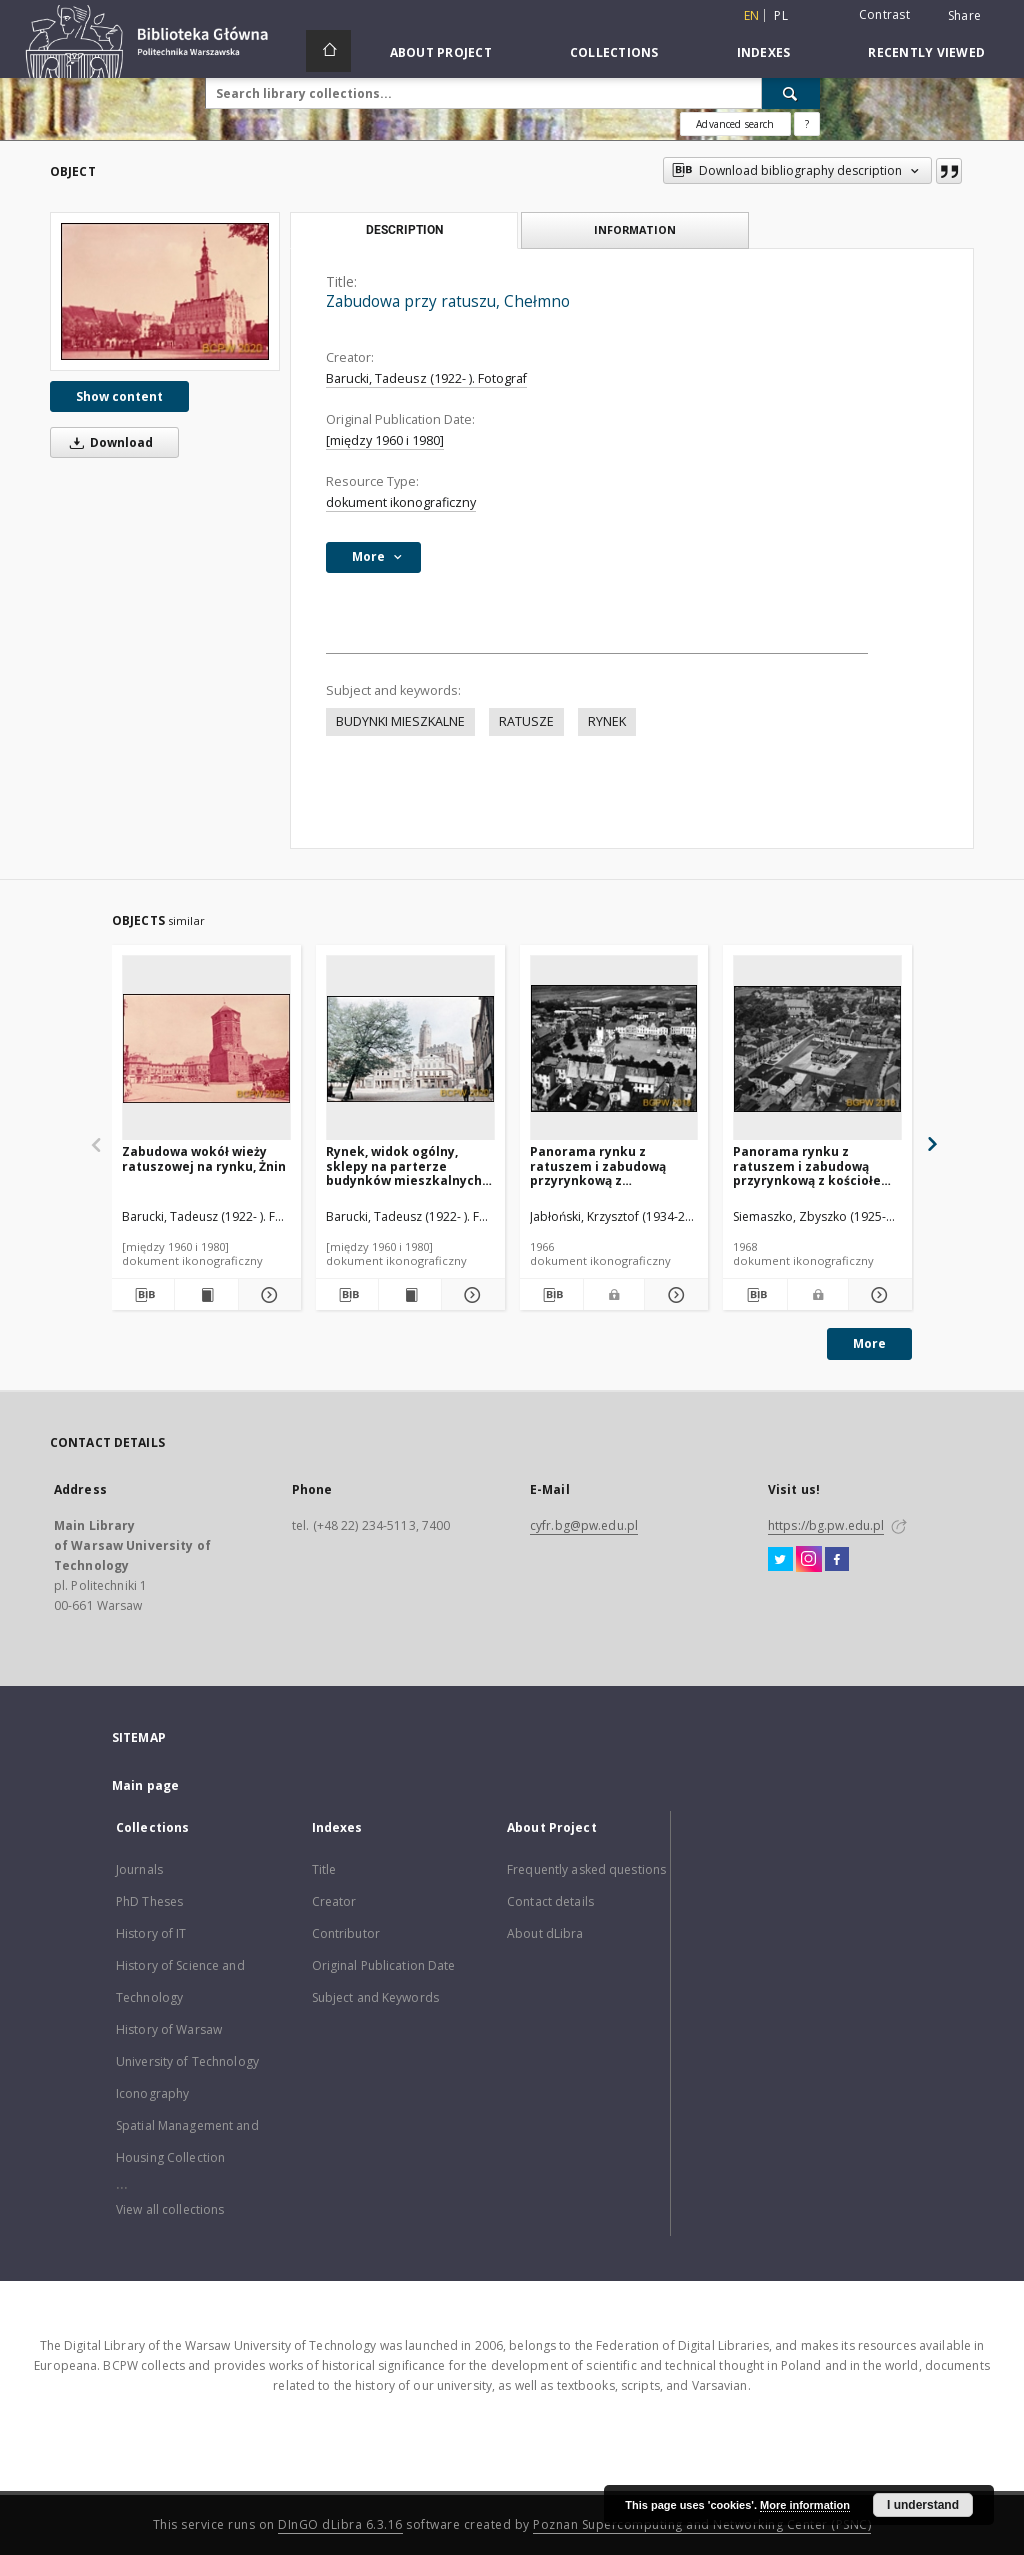 The height and width of the screenshot is (2555, 1024). Describe the element at coordinates (607, 721) in the screenshot. I see `RYNEK` at that location.